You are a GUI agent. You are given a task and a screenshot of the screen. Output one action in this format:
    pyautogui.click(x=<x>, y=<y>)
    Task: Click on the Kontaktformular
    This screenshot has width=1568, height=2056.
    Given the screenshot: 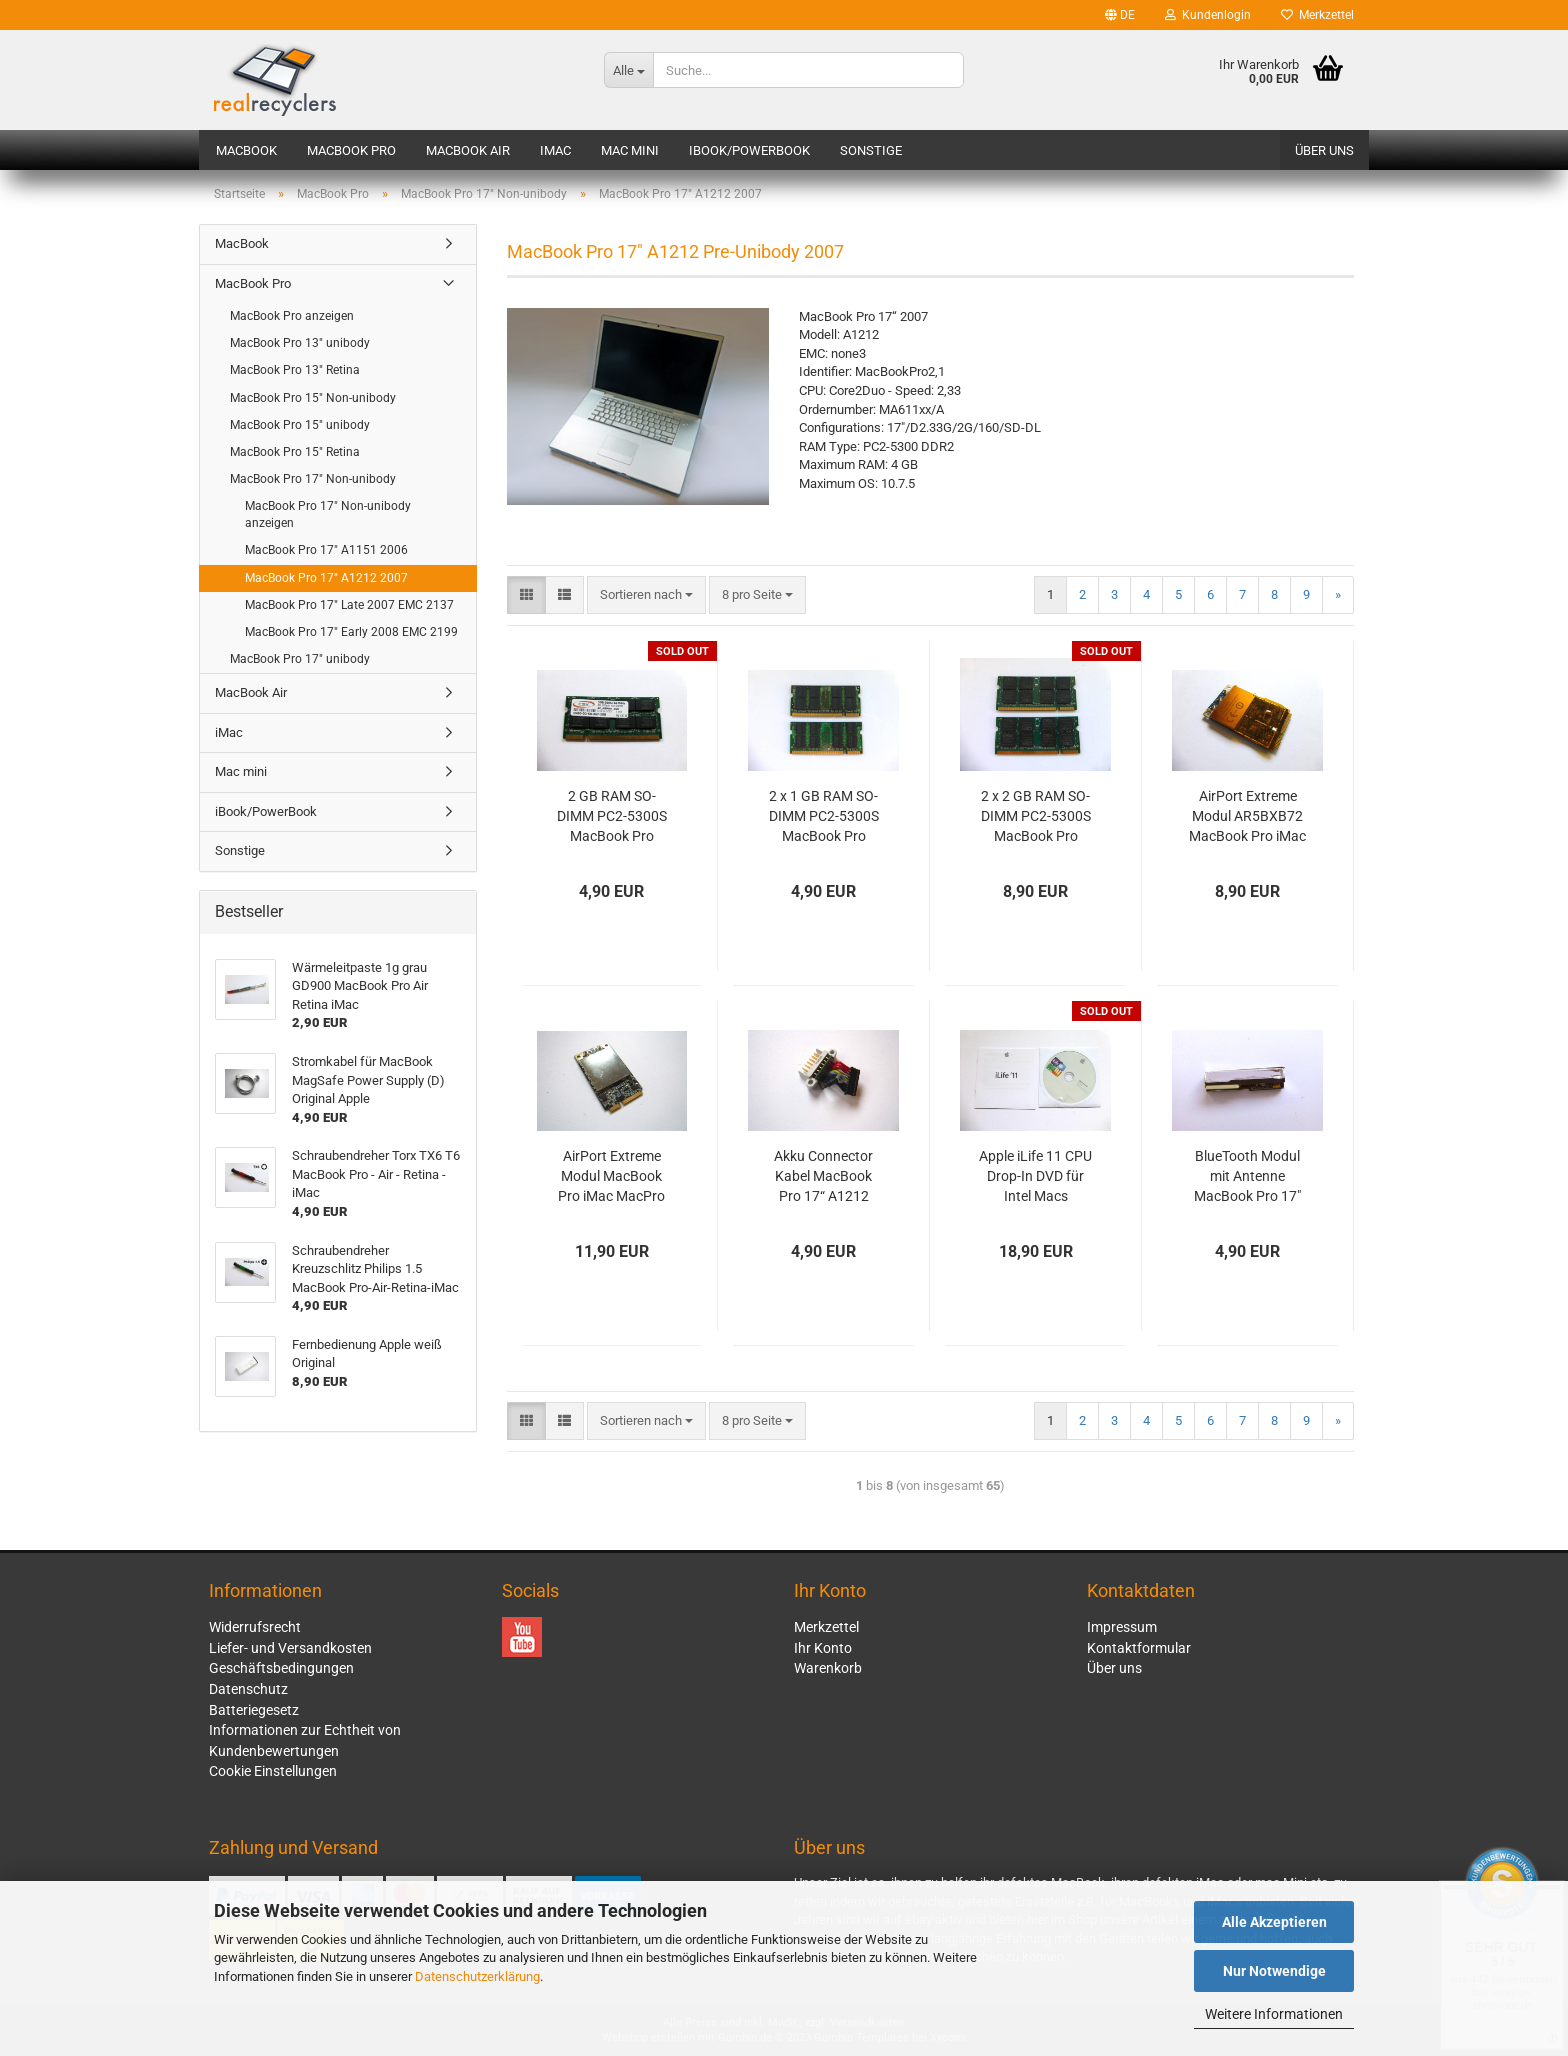 What is the action you would take?
    pyautogui.click(x=1139, y=1648)
    